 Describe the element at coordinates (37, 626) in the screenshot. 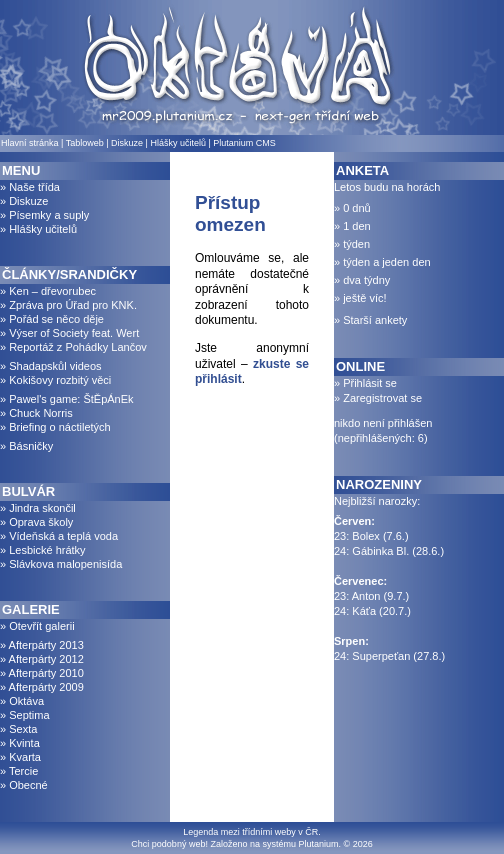

I see `» Otevřít galerii` at that location.